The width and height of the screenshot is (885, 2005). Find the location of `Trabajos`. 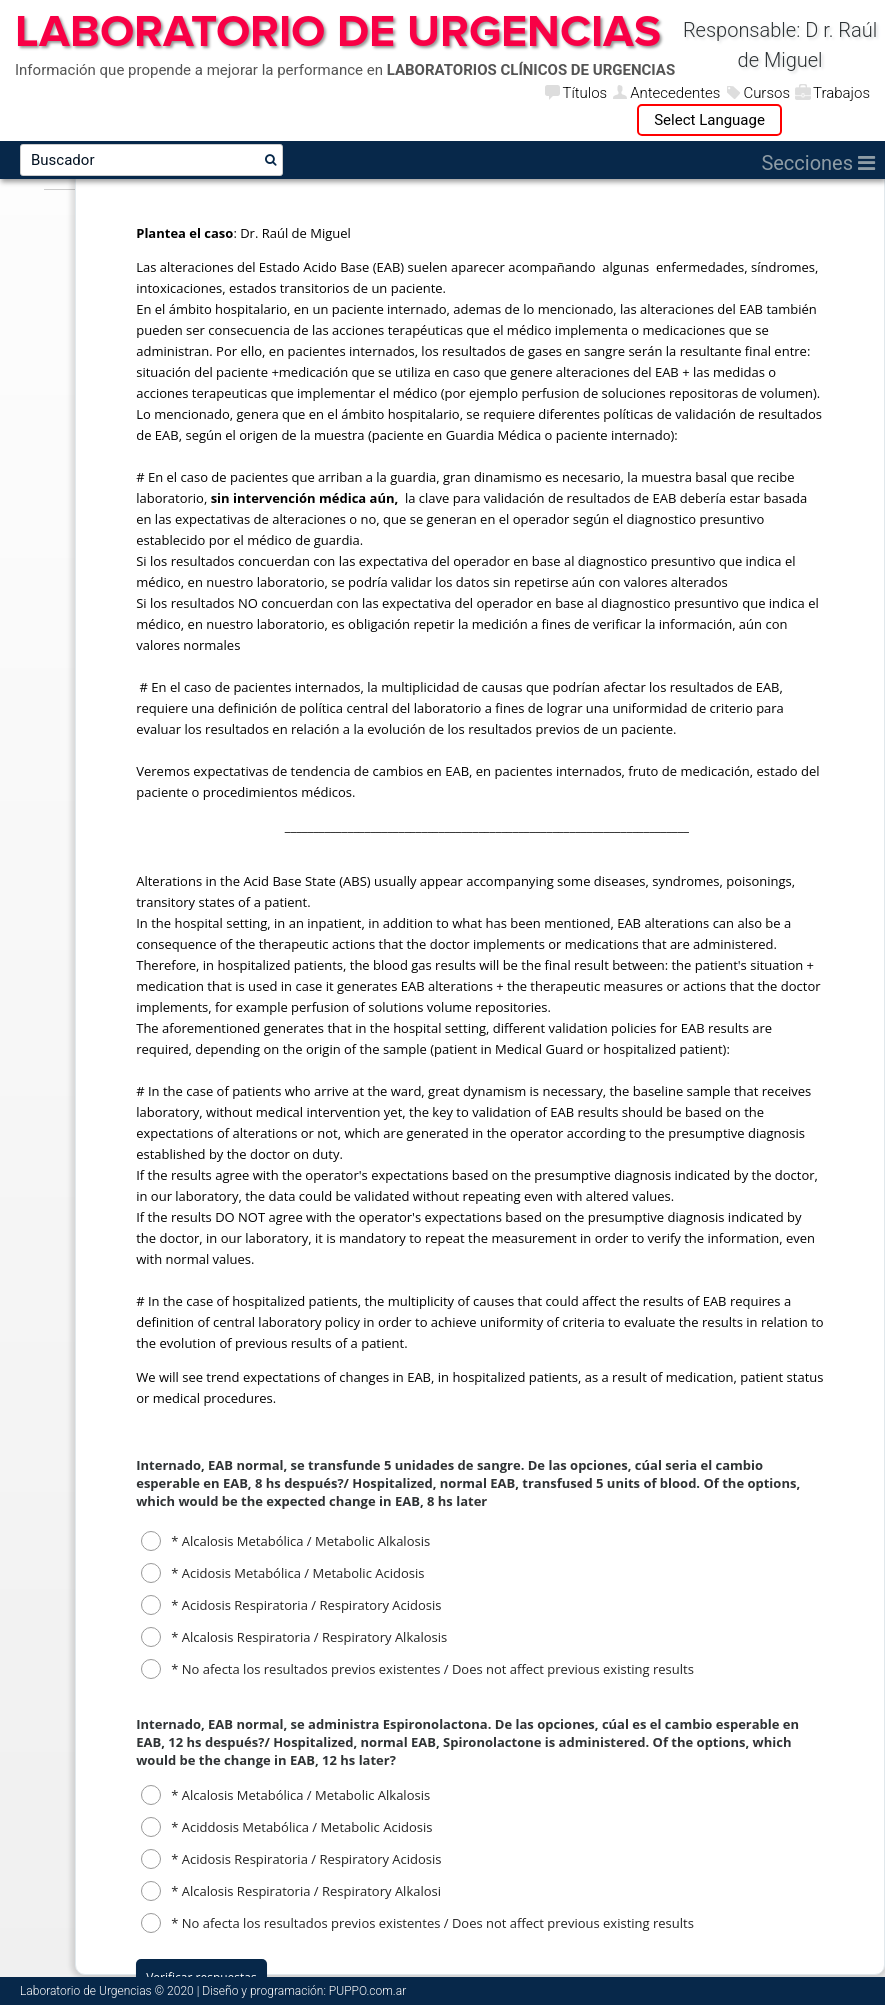

Trabajos is located at coordinates (841, 93).